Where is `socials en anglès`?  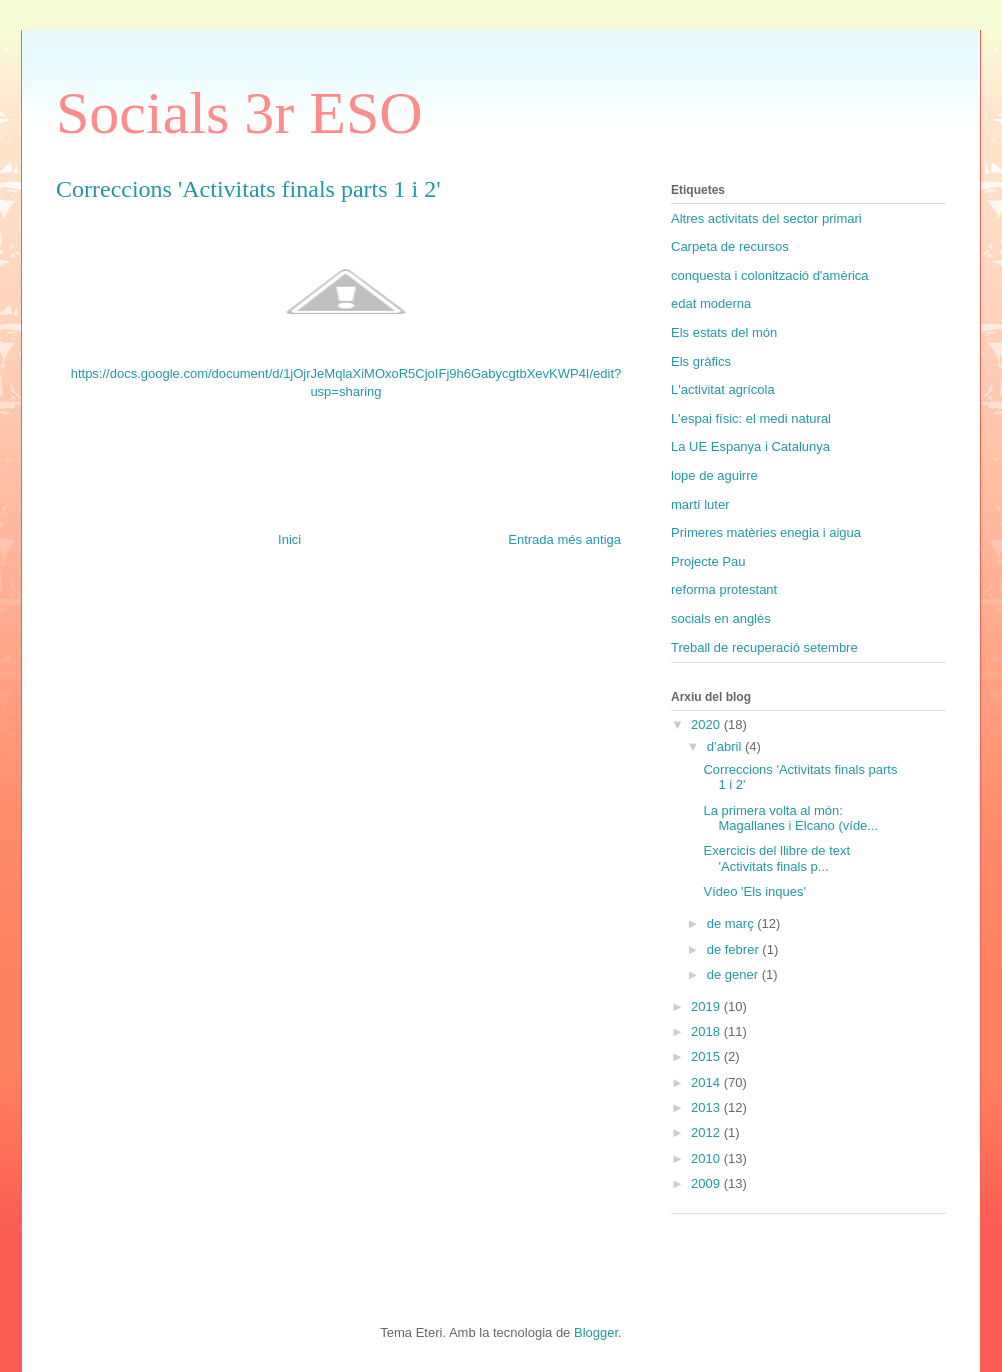
socials en anglès is located at coordinates (721, 618).